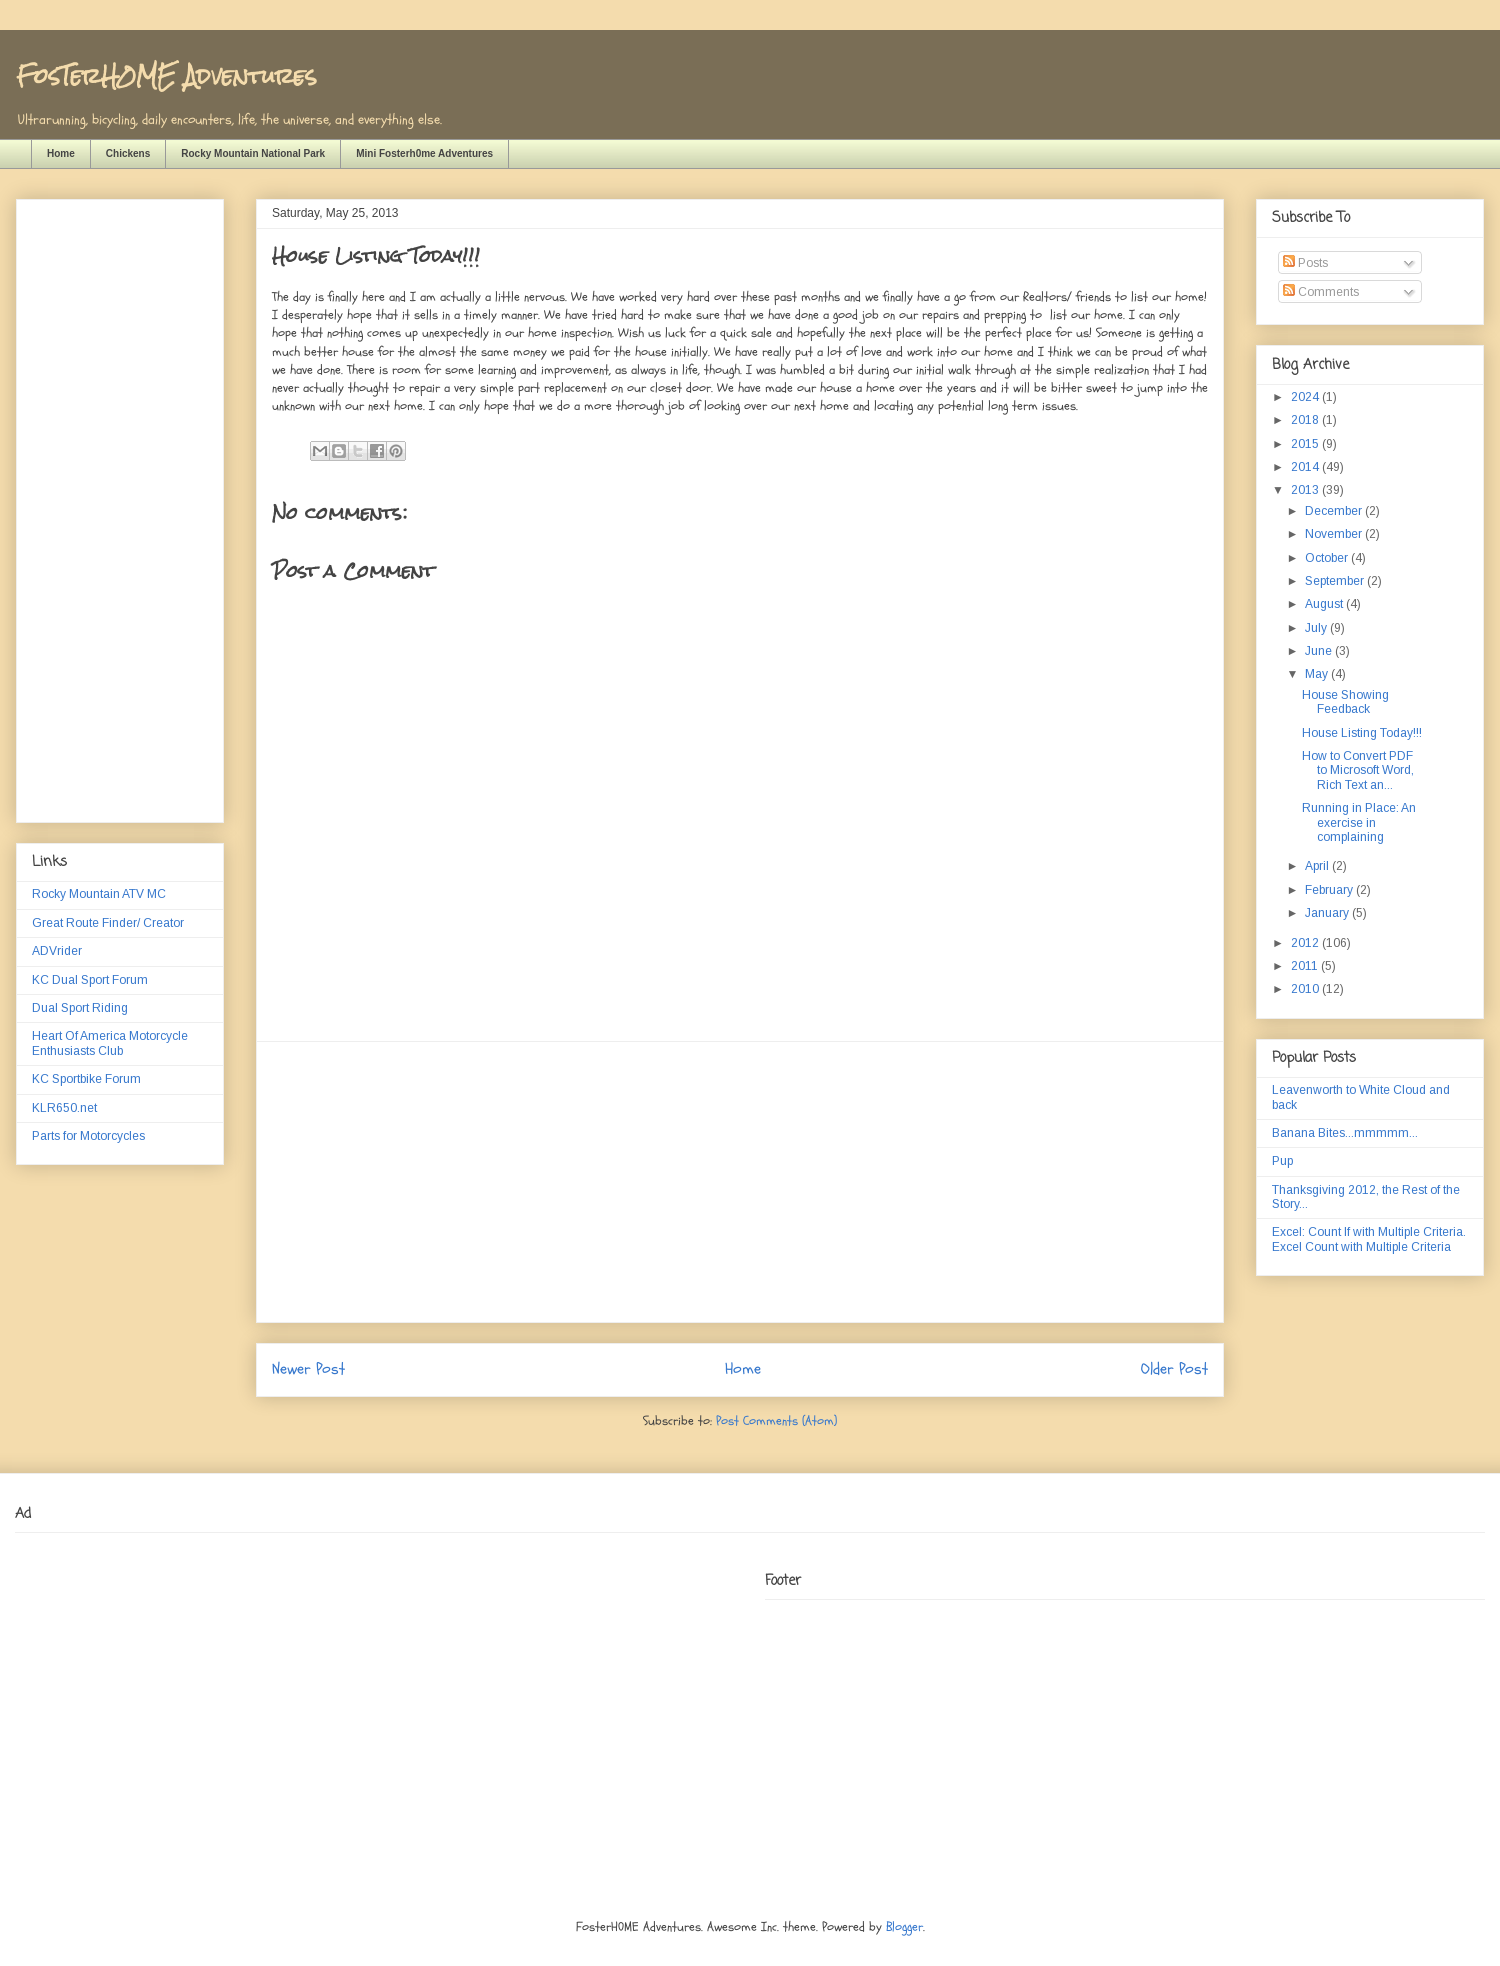  Describe the element at coordinates (1328, 558) in the screenshot. I see `October` at that location.